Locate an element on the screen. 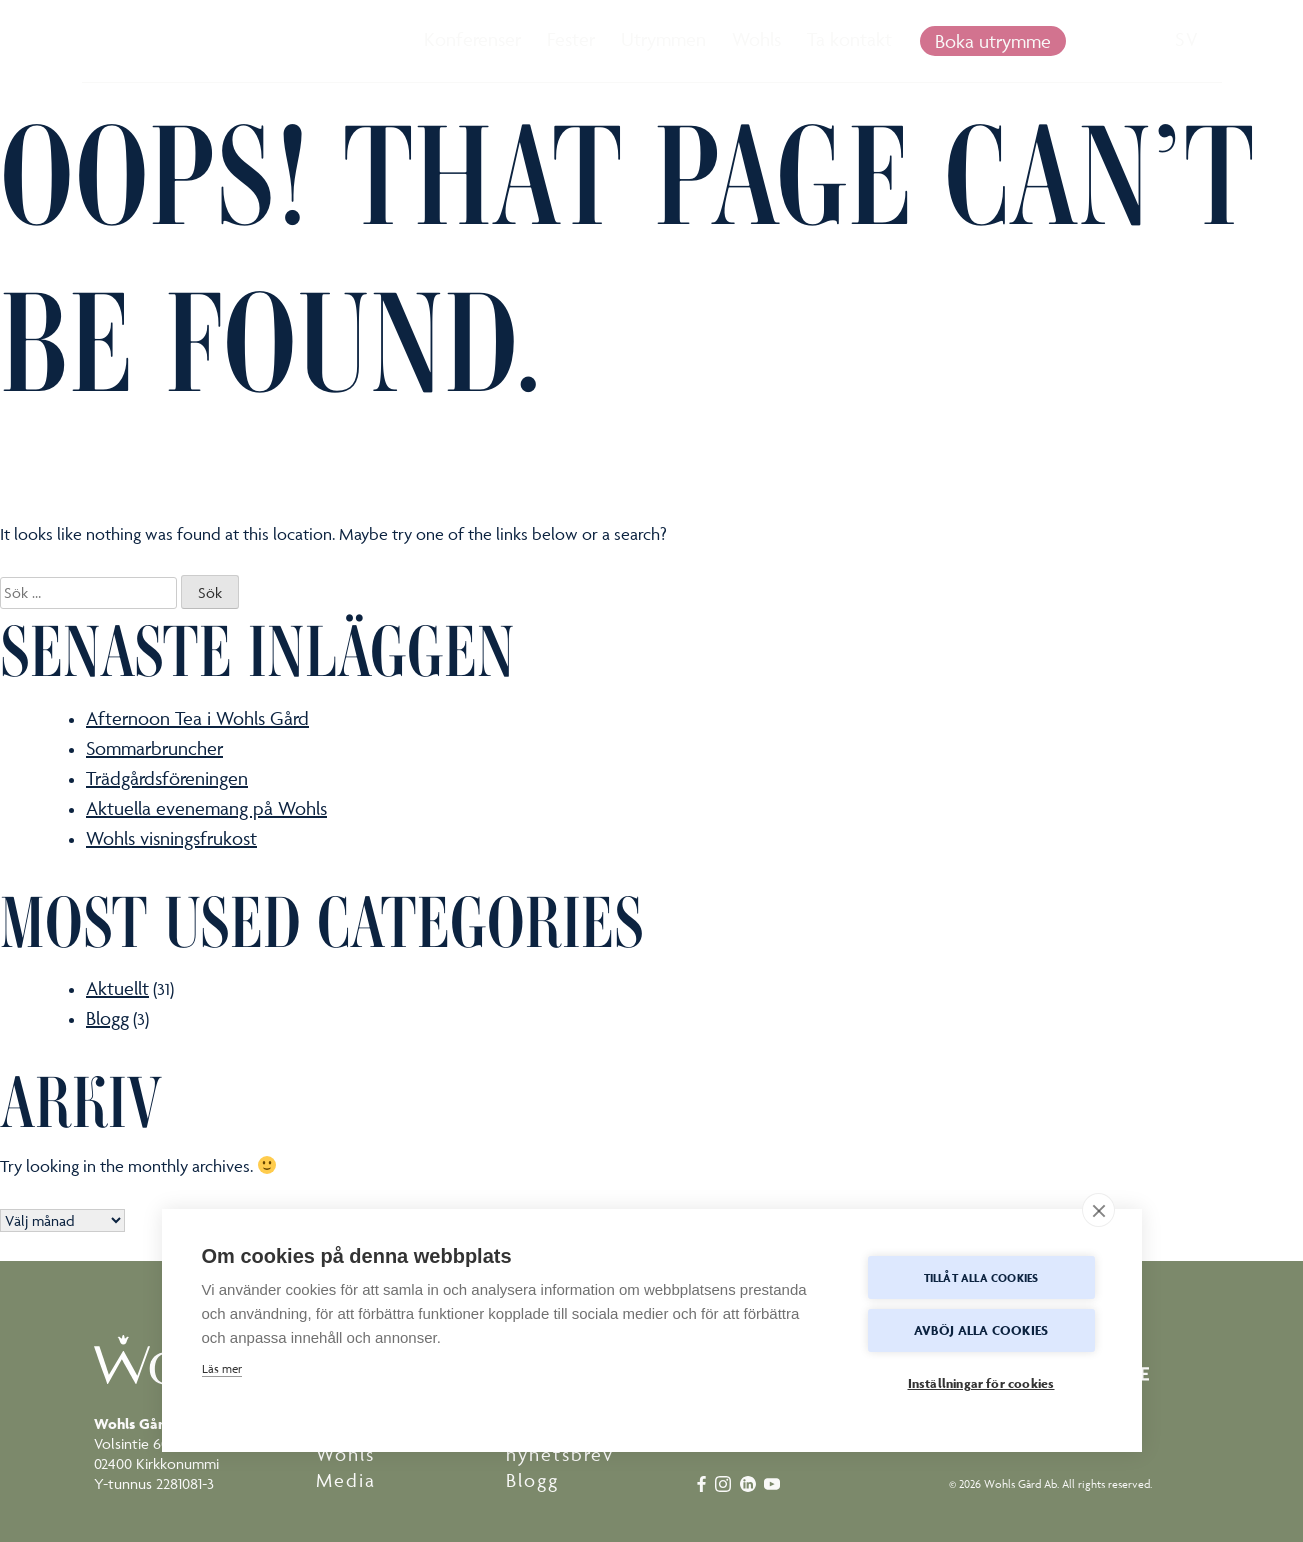 The width and height of the screenshot is (1303, 1542). Avböj alla cookies is located at coordinates (981, 1330).